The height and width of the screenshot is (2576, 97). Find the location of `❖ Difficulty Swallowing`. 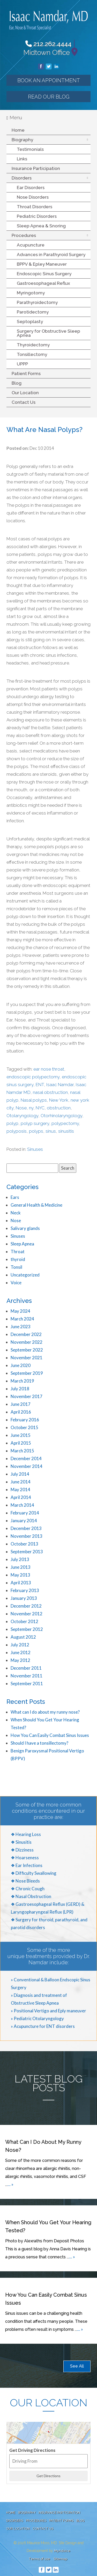

❖ Difficulty Swallowing is located at coordinates (33, 1873).